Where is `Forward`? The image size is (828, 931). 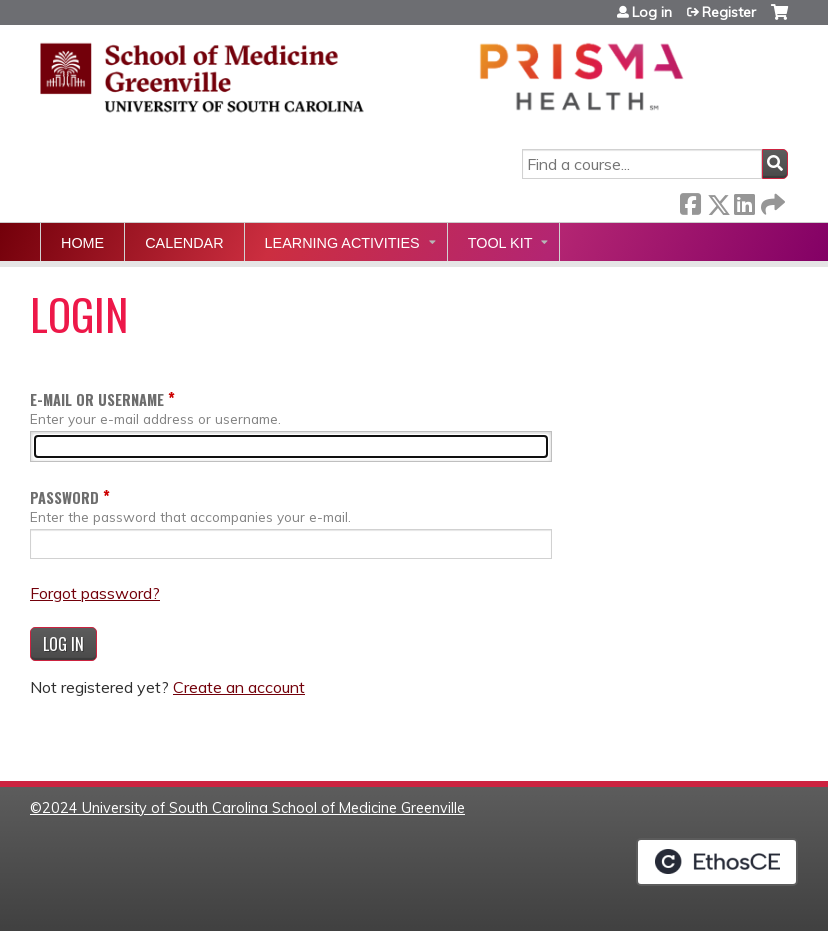
Forward is located at coordinates (771, 200).